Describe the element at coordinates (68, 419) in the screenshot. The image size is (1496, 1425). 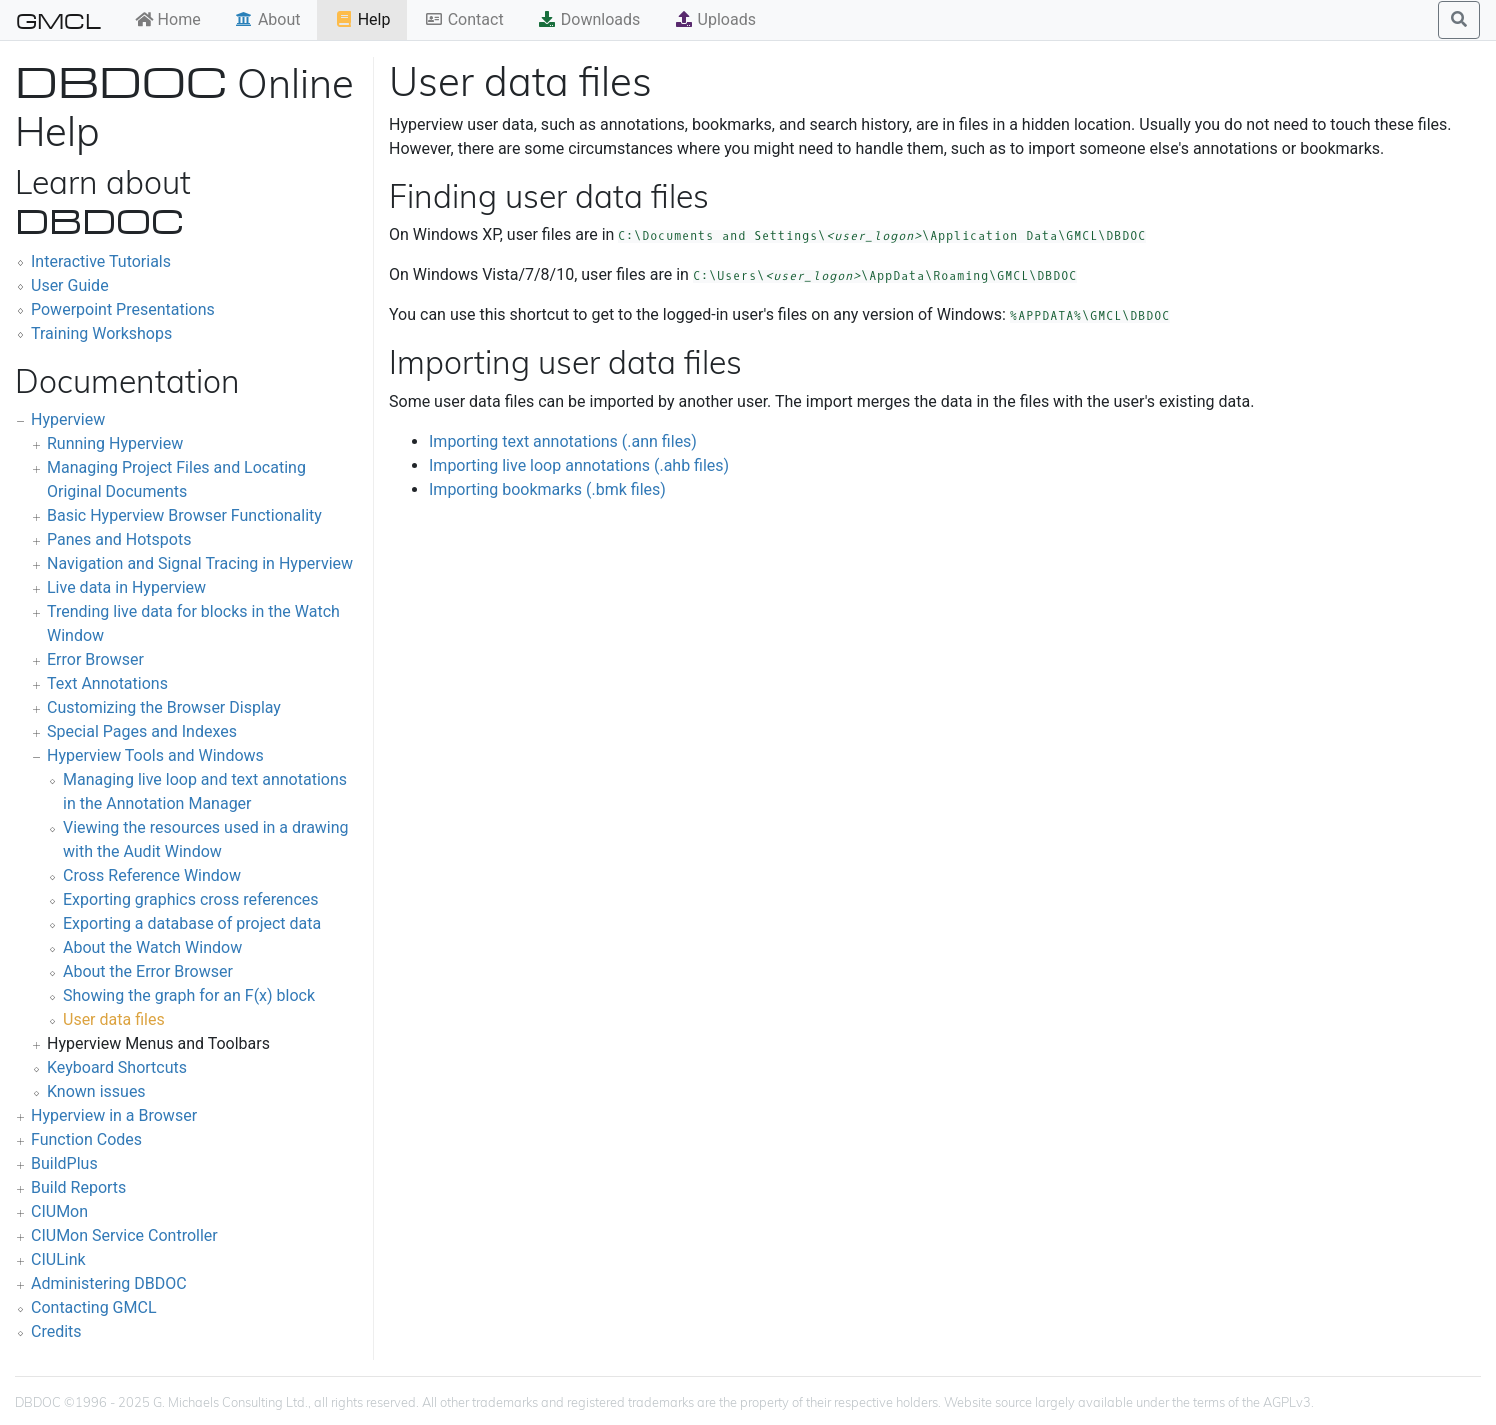
I see `Hyperview` at that location.